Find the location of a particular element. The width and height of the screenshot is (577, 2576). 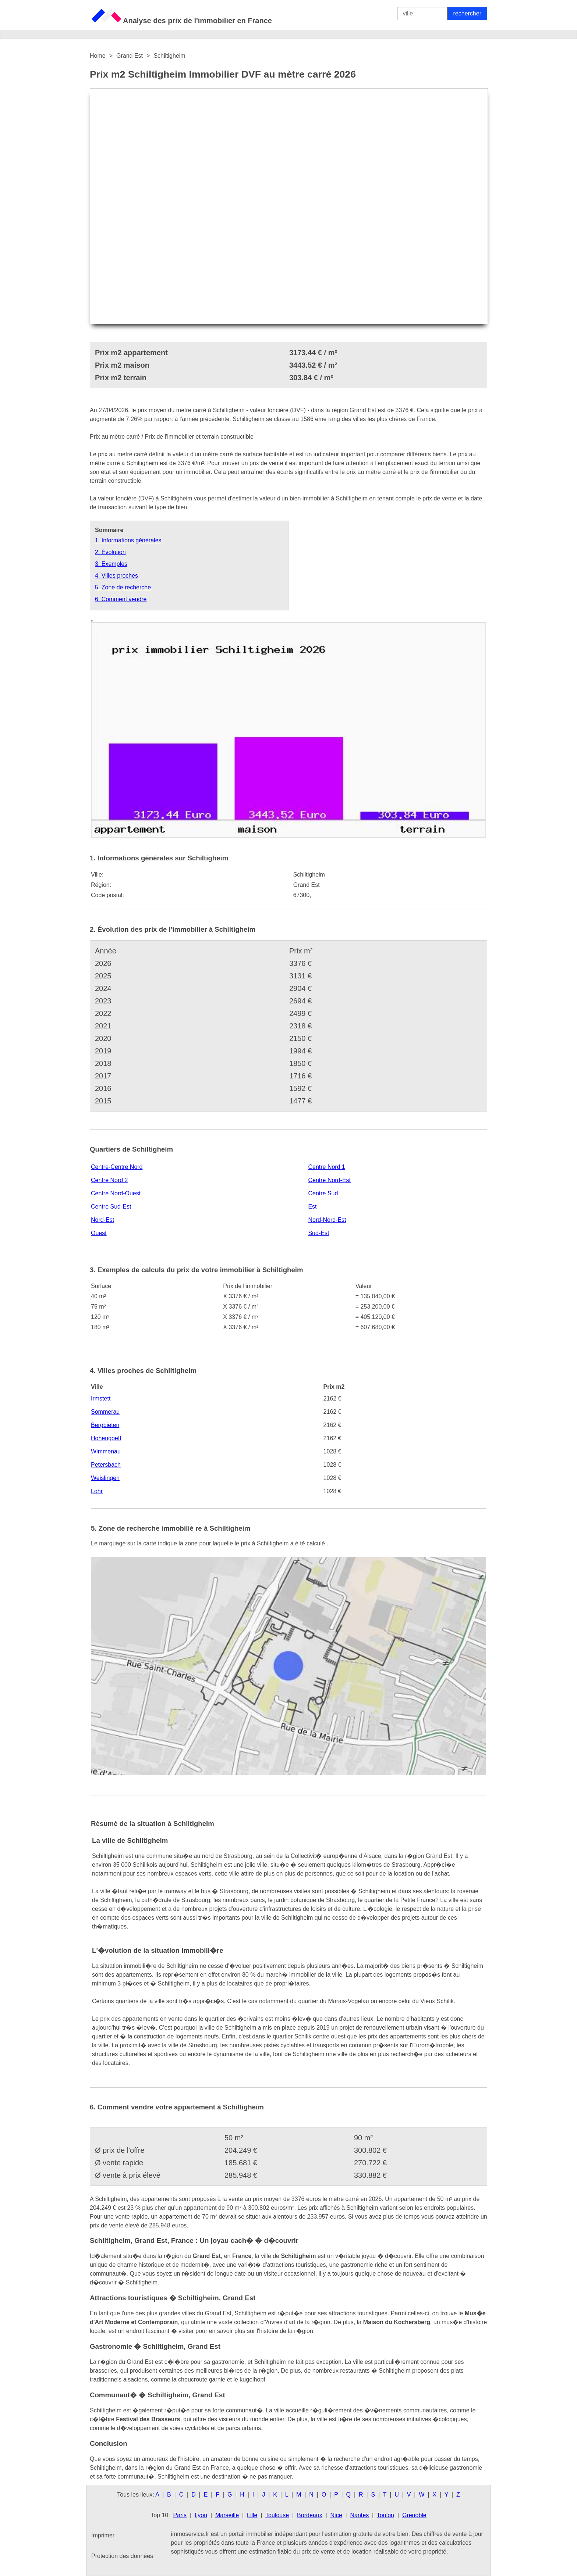

Petersbach is located at coordinates (106, 1465).